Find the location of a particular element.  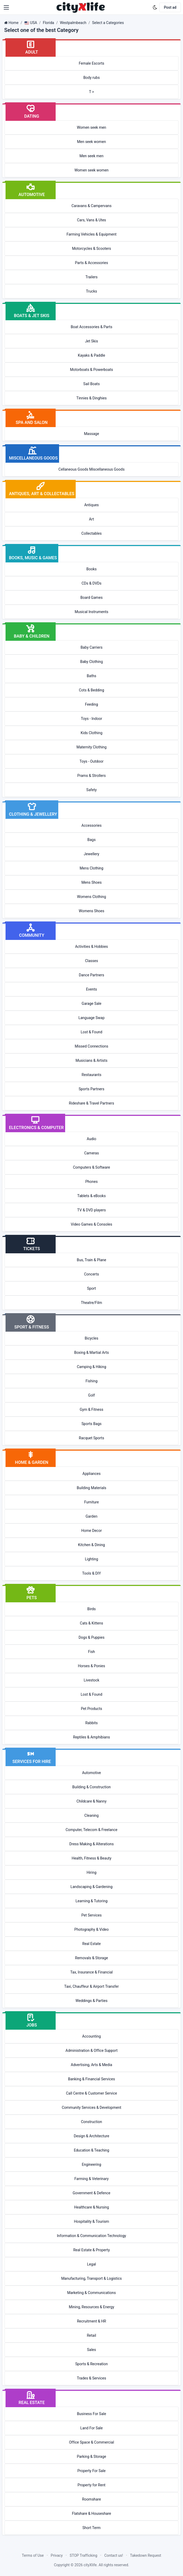

Bicycles is located at coordinates (91, 1338).